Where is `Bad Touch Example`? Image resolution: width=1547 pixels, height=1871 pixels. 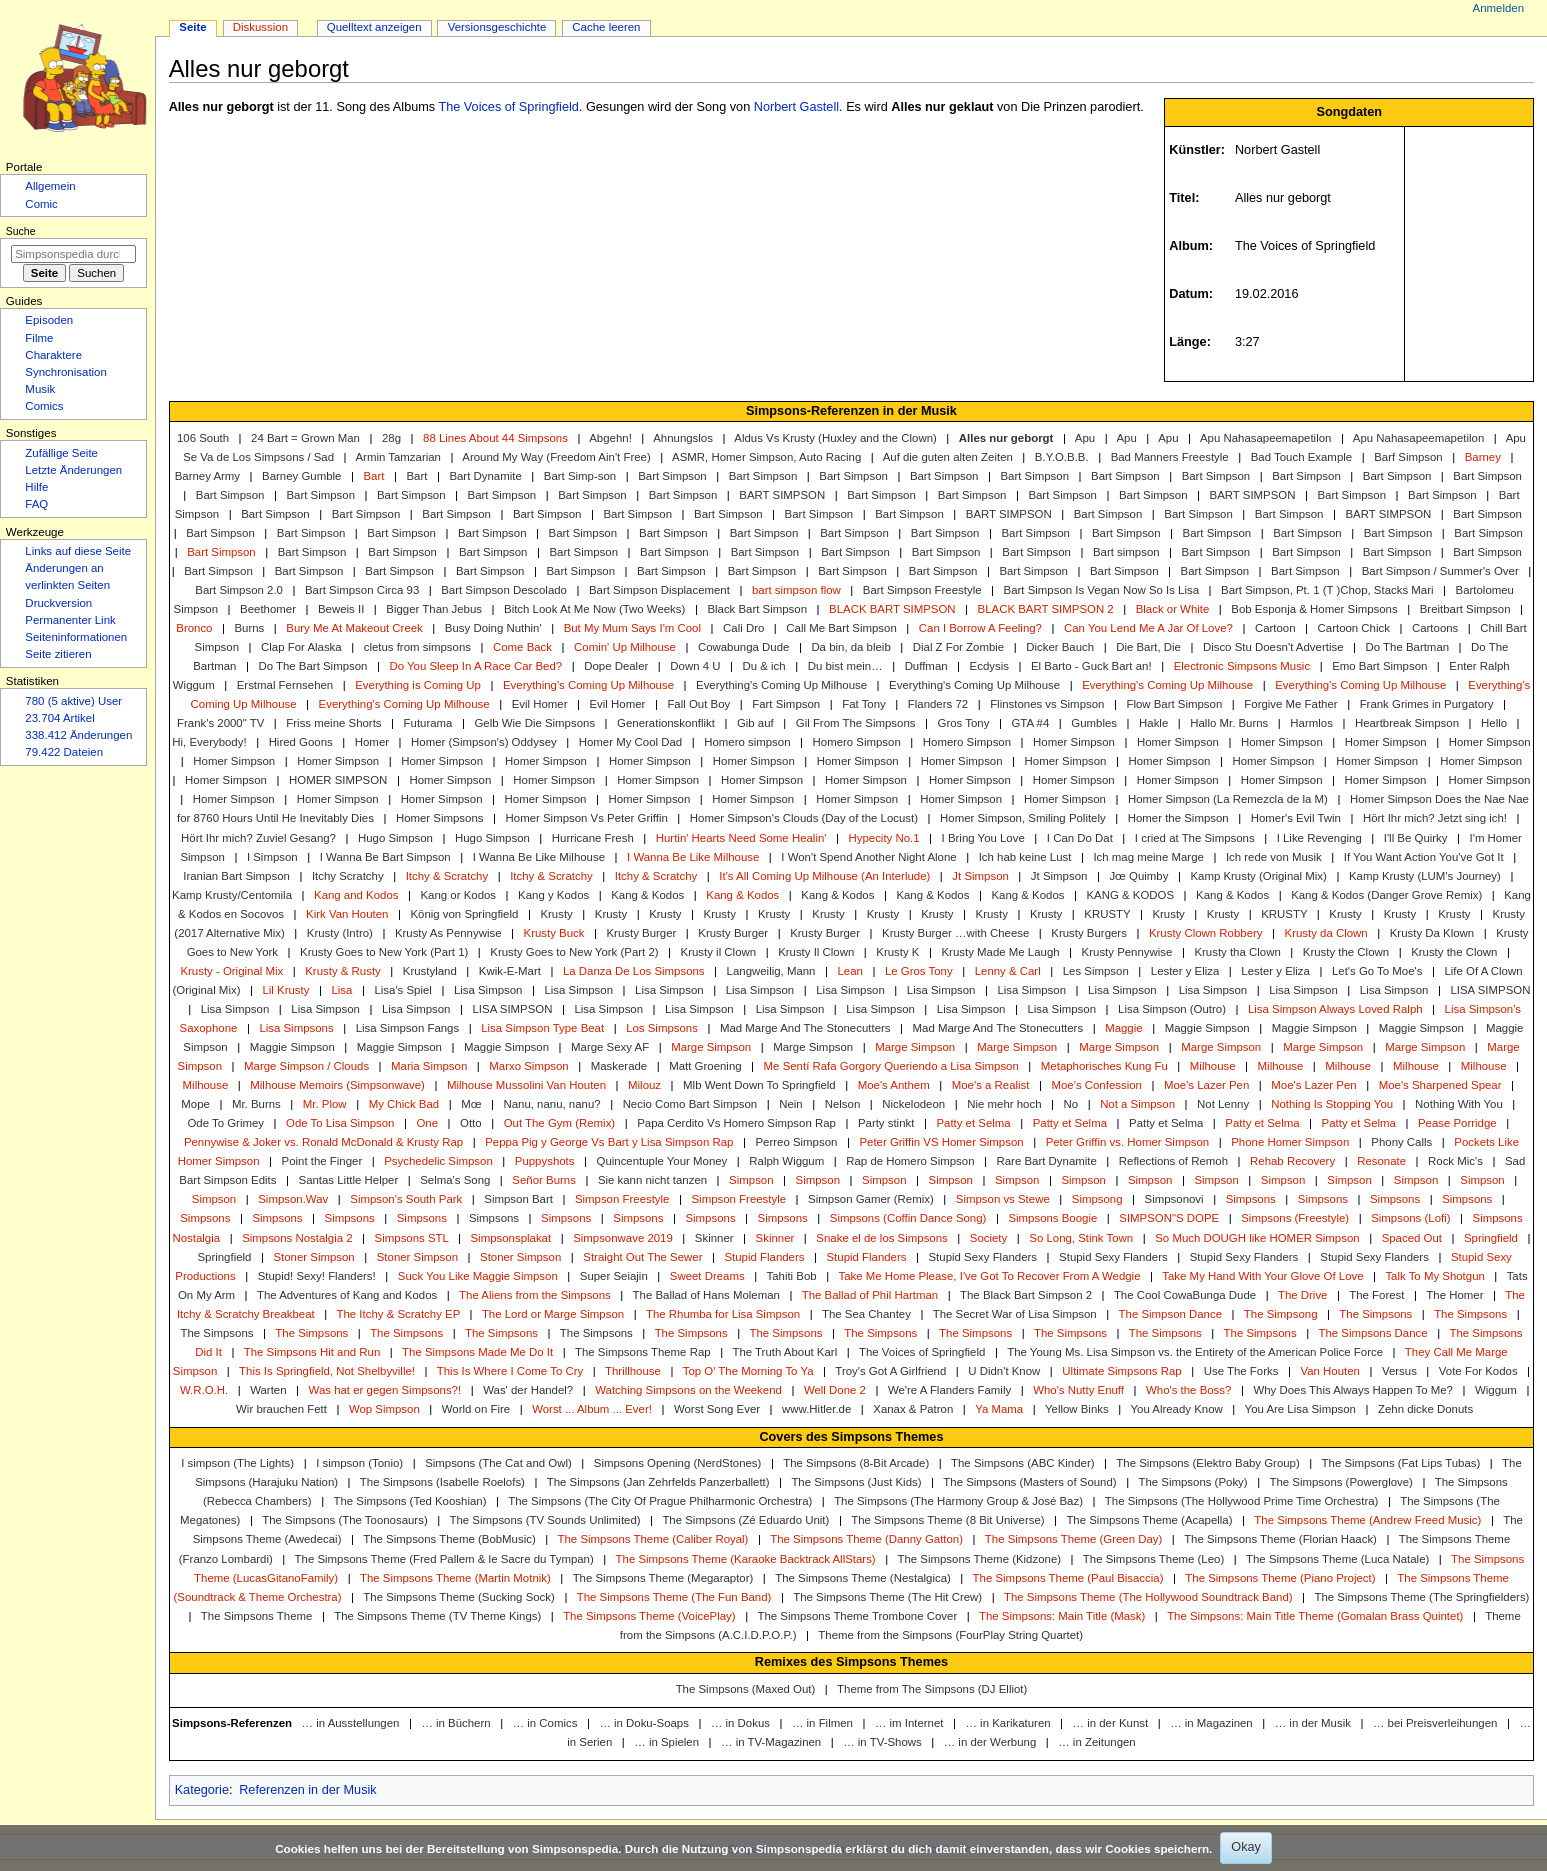
Bad Touch Example is located at coordinates (1301, 457).